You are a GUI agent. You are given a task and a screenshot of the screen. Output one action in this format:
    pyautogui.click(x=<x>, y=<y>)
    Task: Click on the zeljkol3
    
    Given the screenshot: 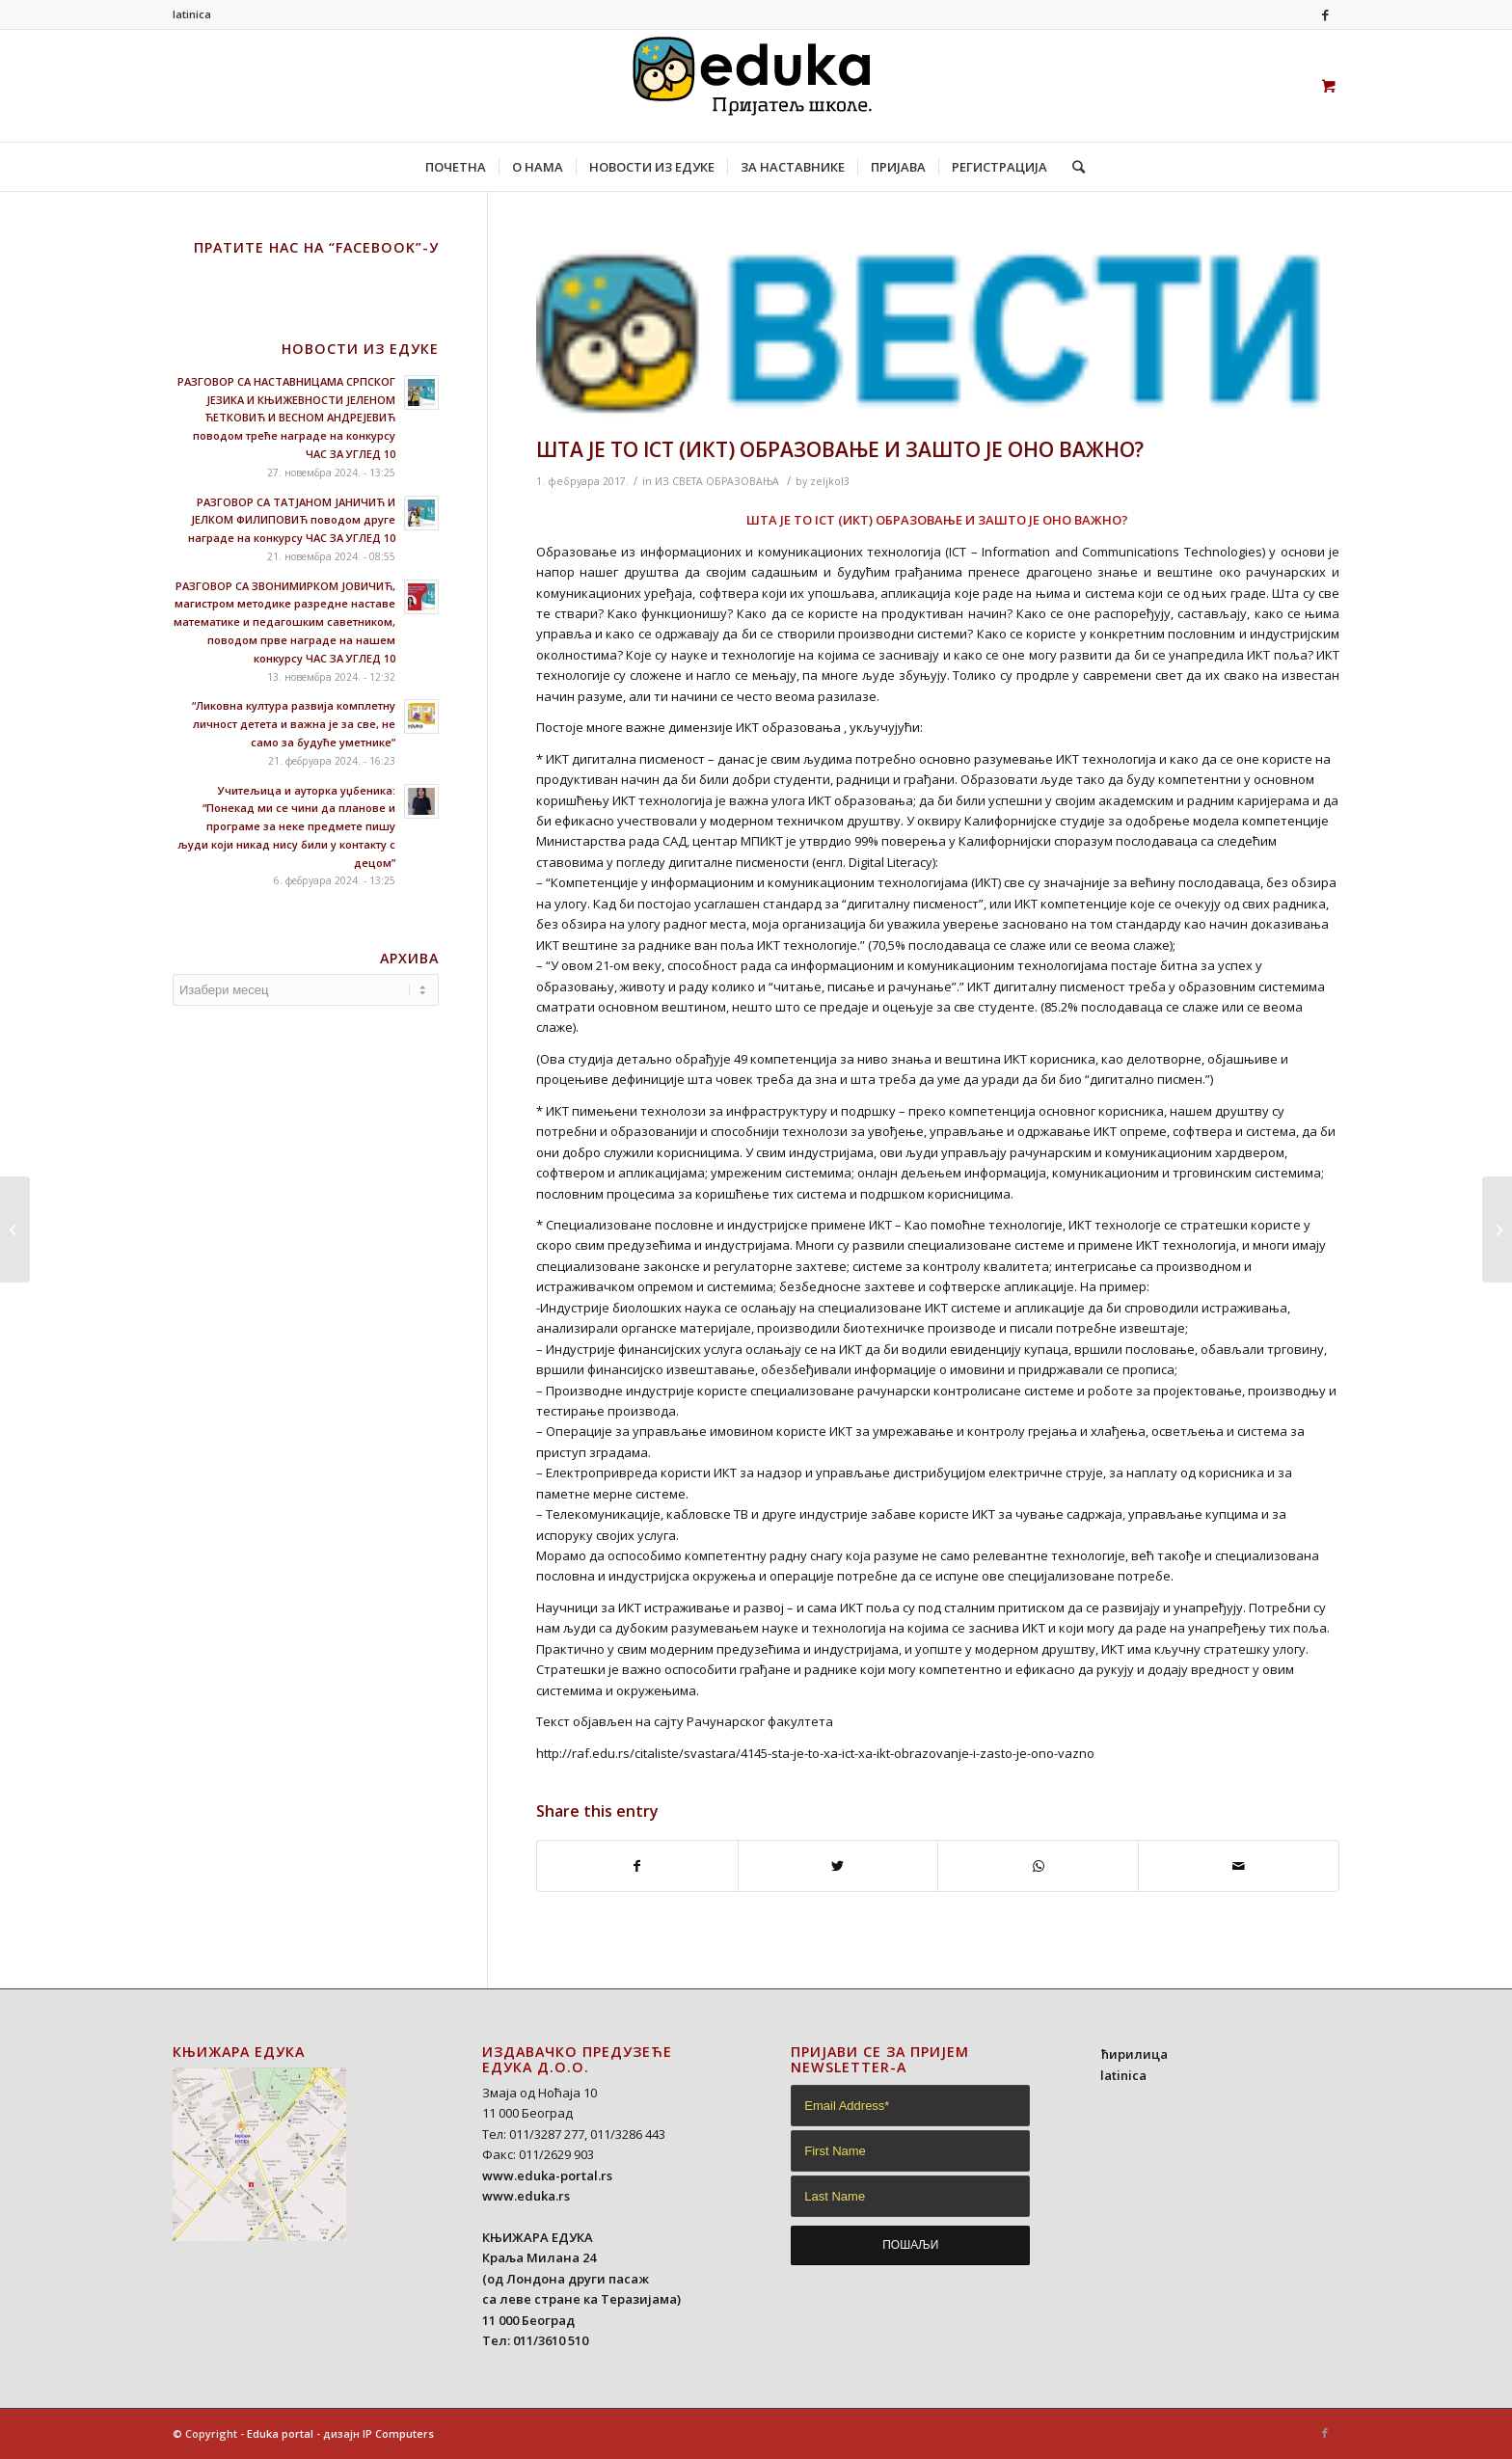 What is the action you would take?
    pyautogui.click(x=830, y=481)
    